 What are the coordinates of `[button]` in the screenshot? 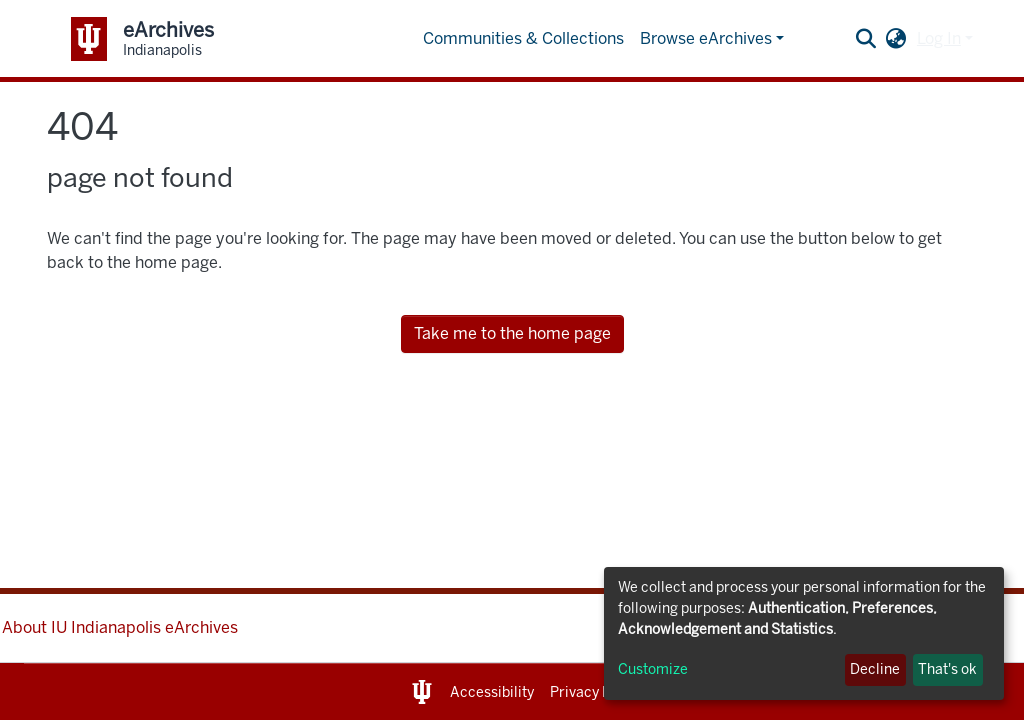 It's located at (896, 39).